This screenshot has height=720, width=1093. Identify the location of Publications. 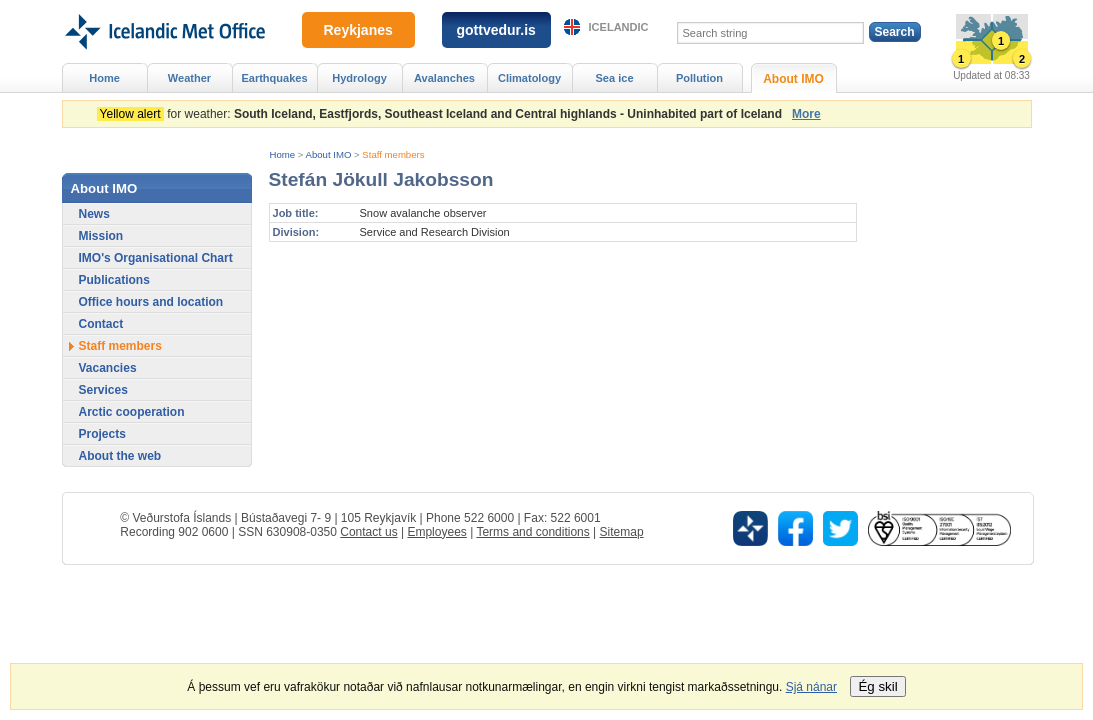
(114, 280).